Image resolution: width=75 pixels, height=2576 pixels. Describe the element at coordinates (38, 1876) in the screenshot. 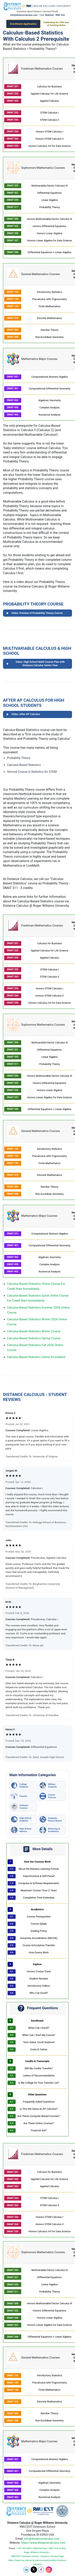

I see `Asynchronous & Self-Paced` at that location.